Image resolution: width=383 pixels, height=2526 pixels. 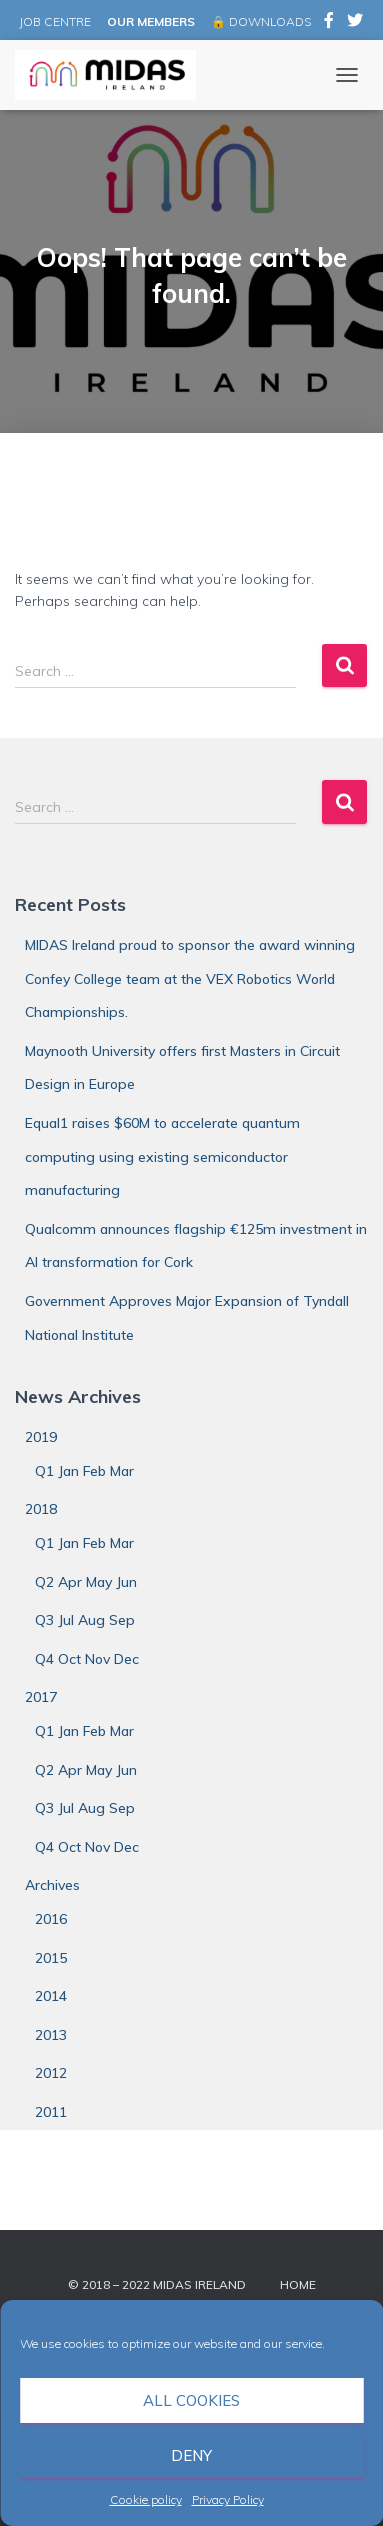 What do you see at coordinates (298, 2284) in the screenshot?
I see `Home` at bounding box center [298, 2284].